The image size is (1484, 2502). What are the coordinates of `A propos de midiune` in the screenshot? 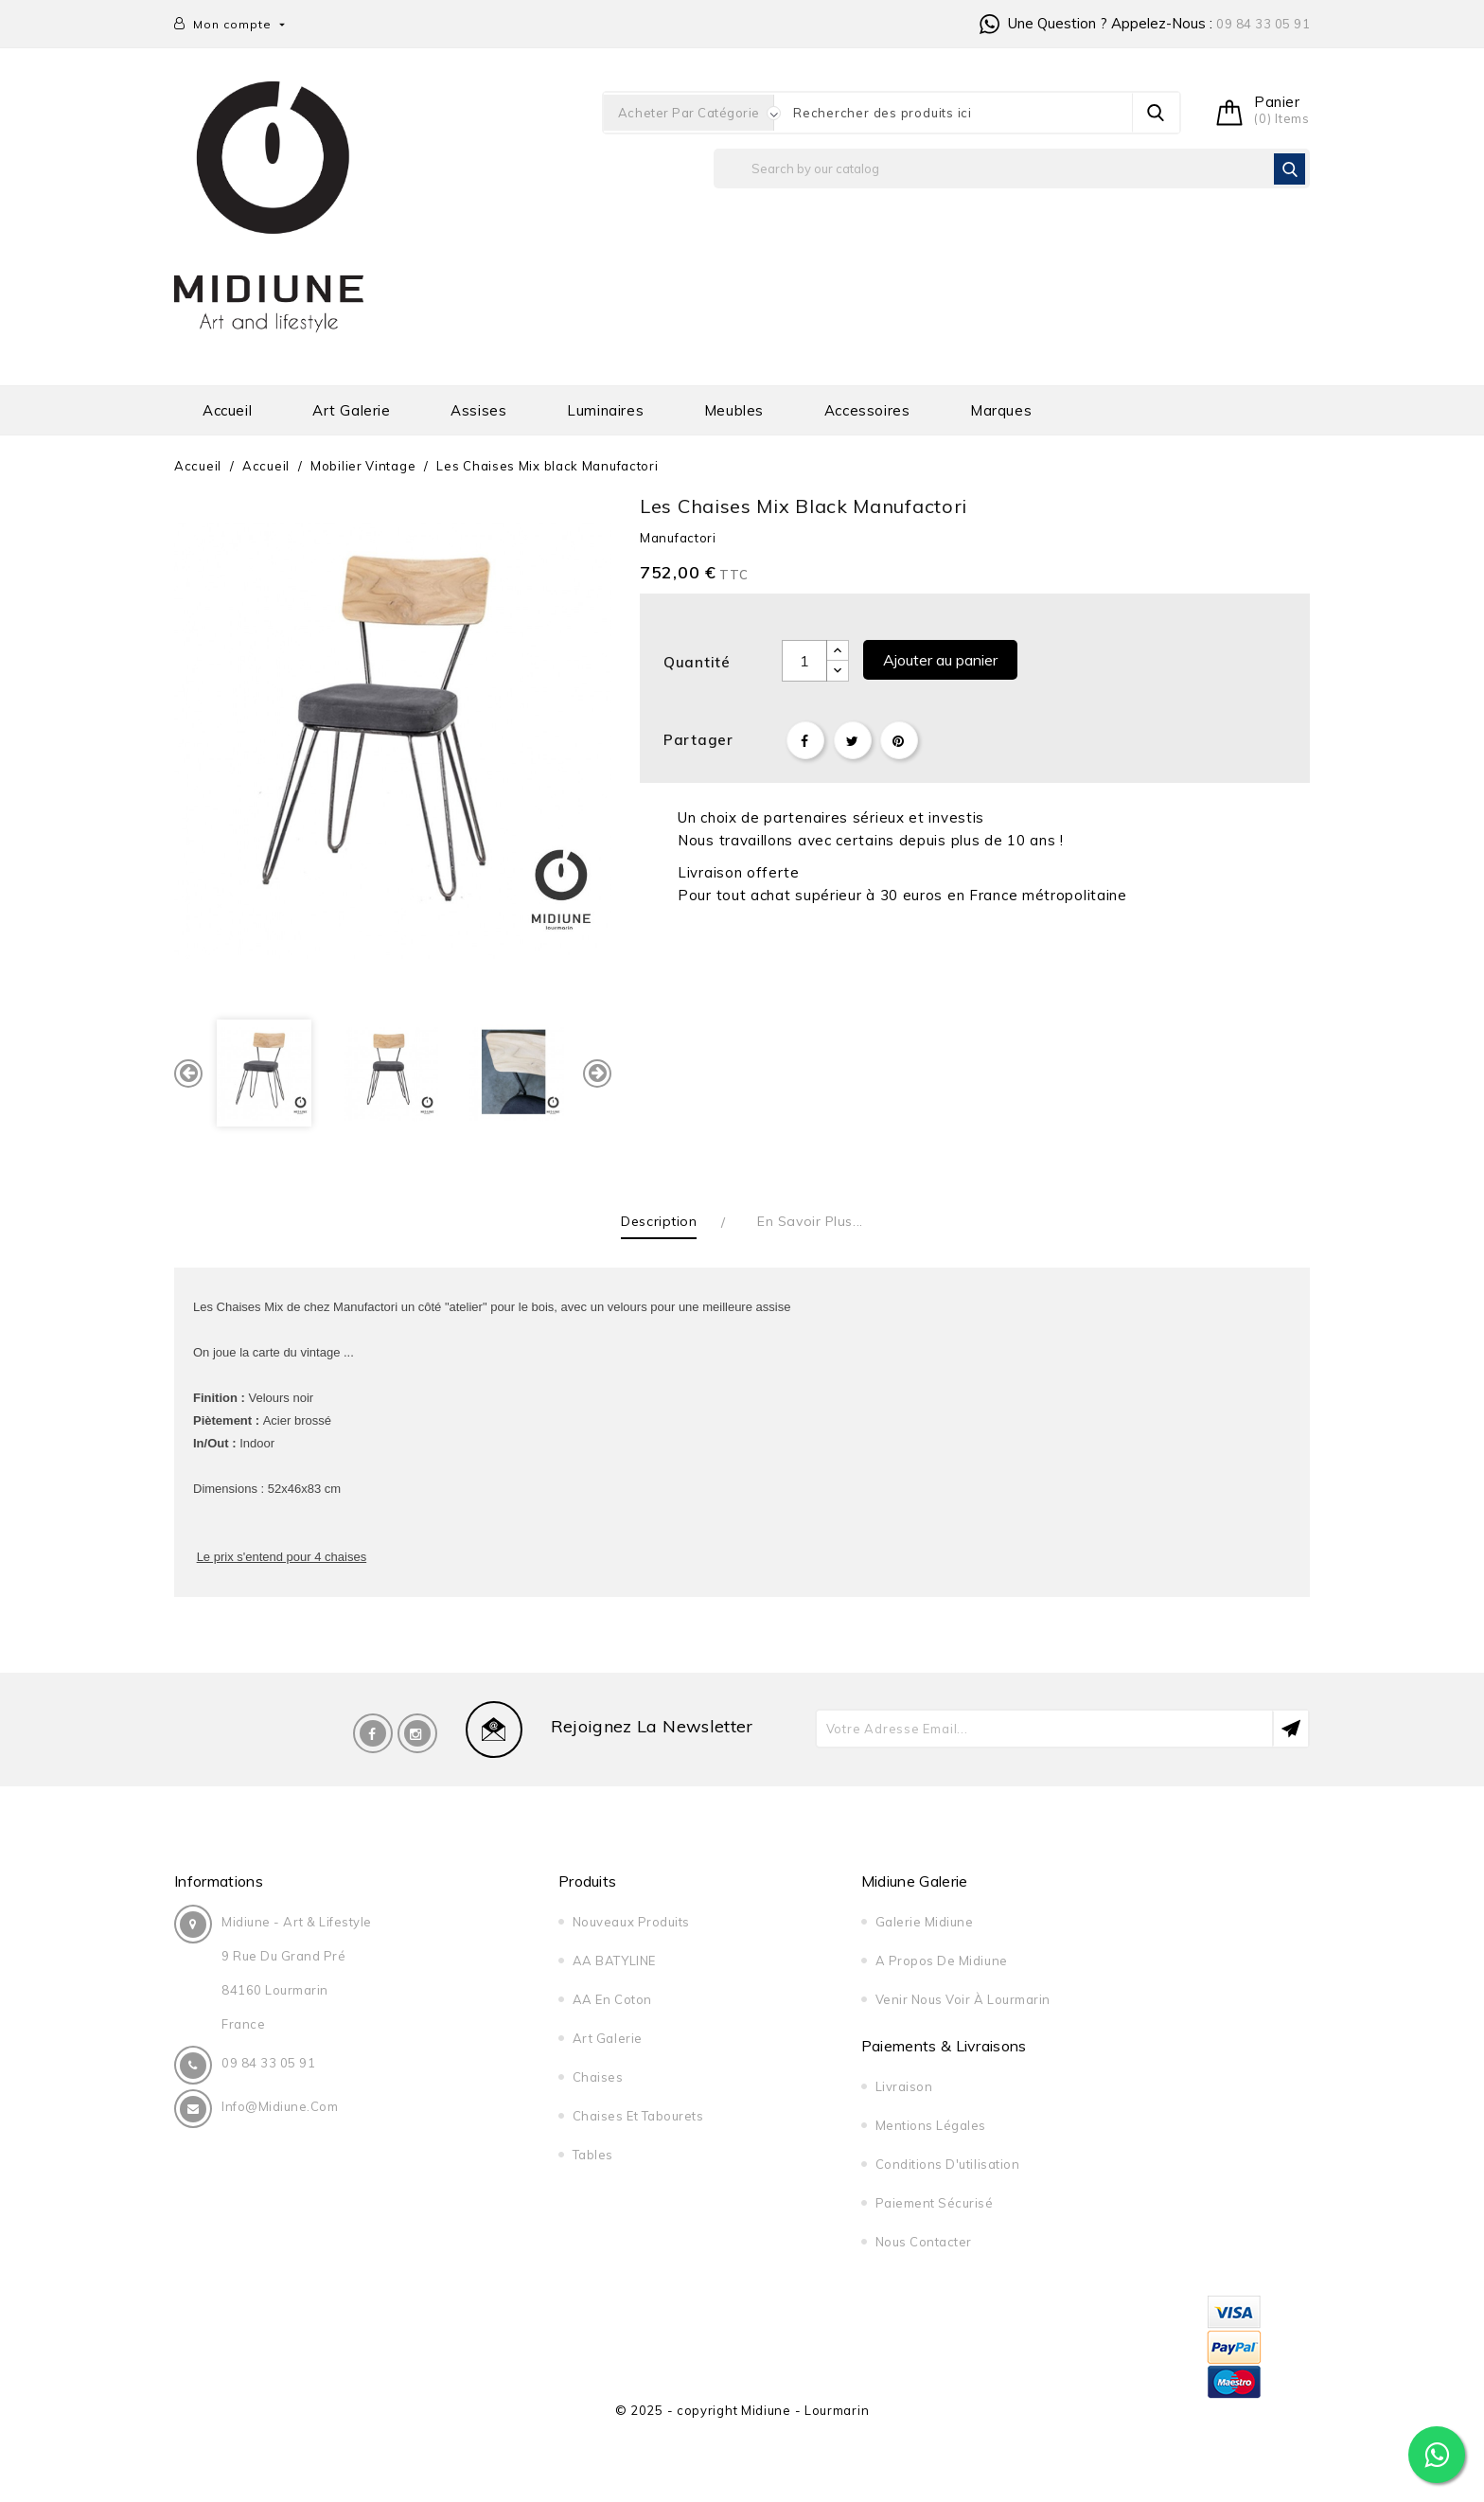 It's located at (941, 1960).